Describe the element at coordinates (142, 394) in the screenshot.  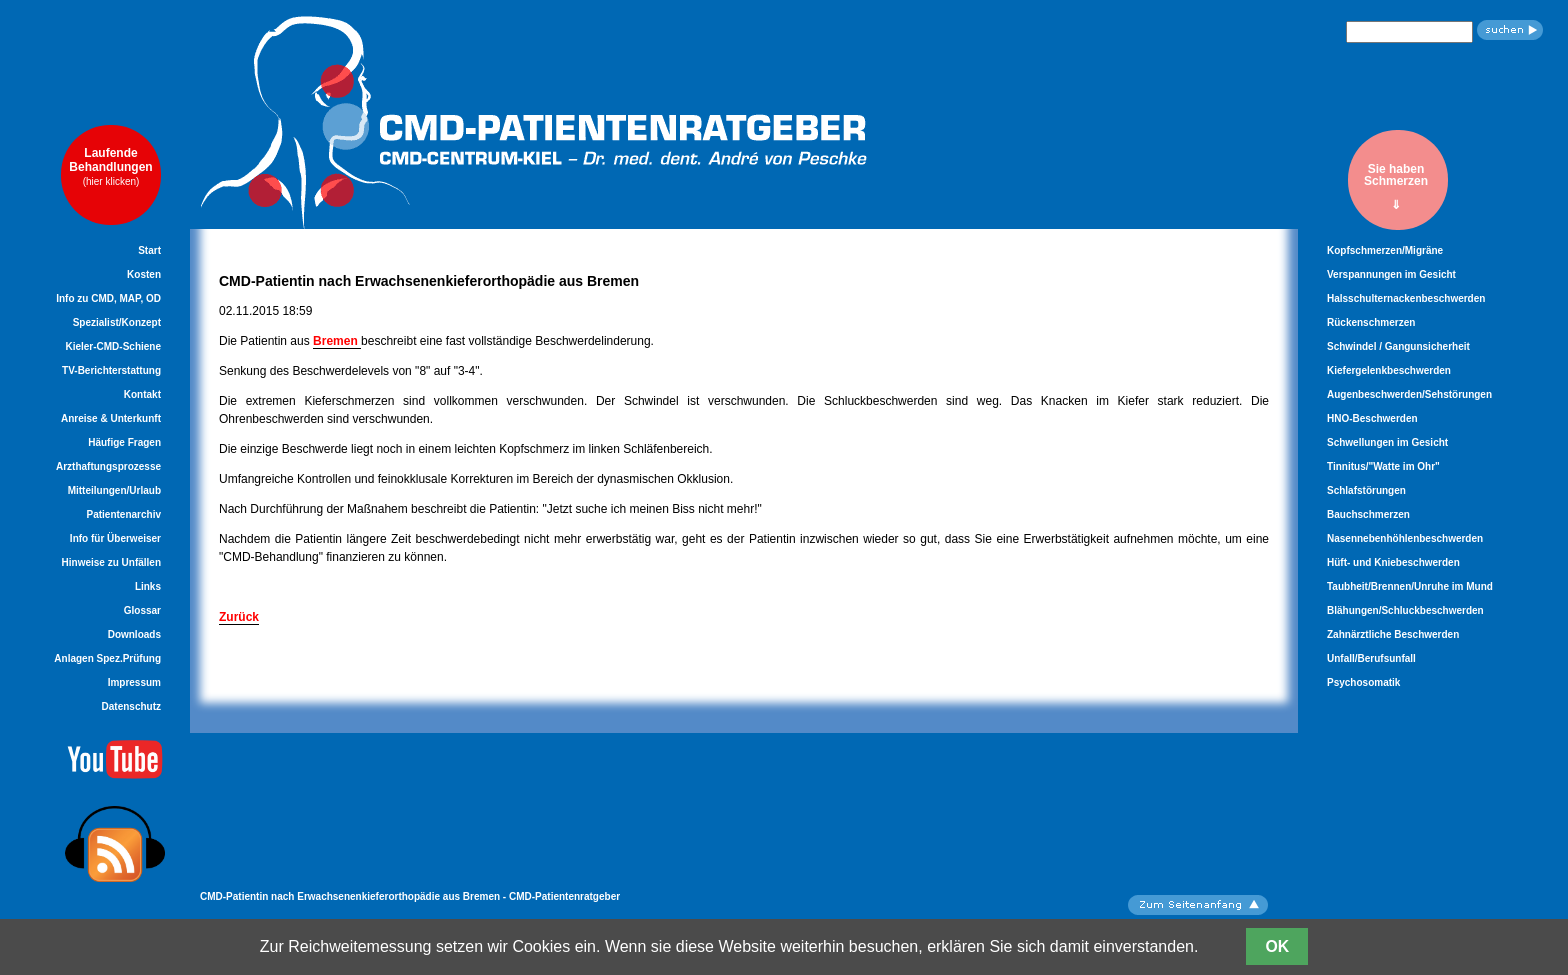
I see `Kontakt` at that location.